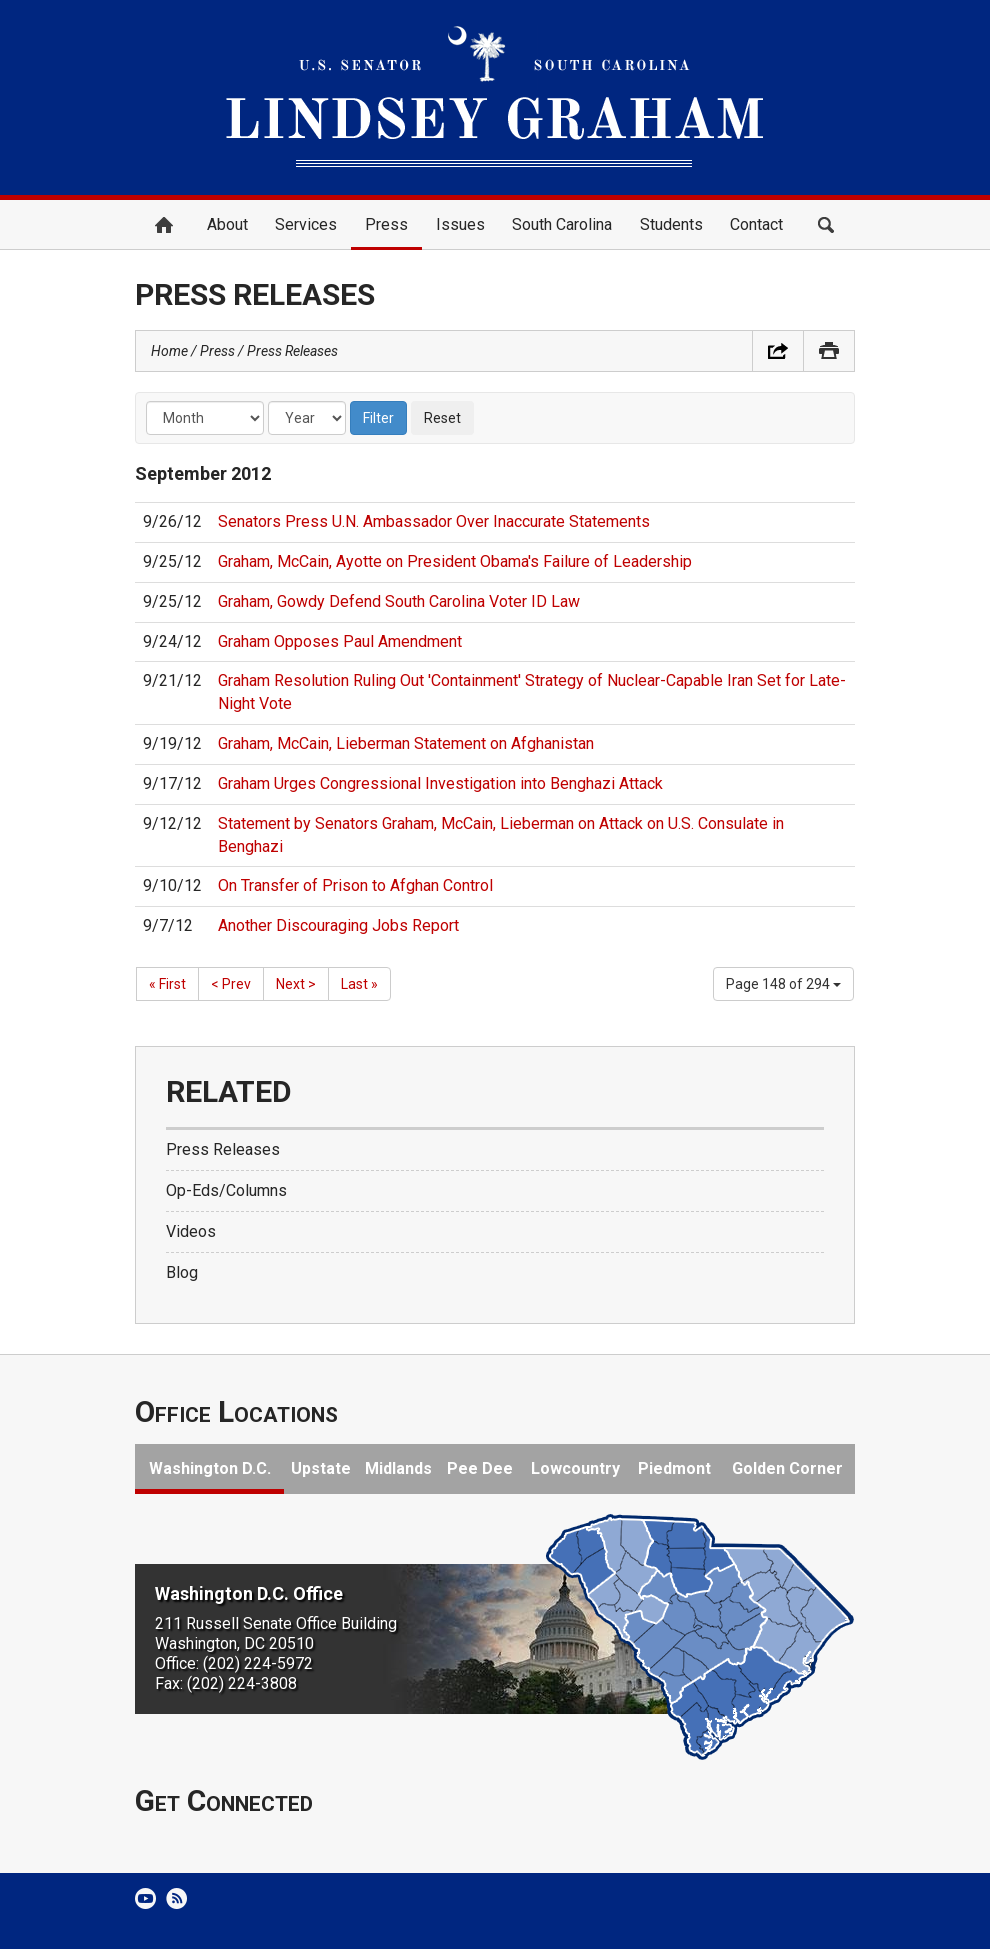  I want to click on Upstate, so click(321, 1468).